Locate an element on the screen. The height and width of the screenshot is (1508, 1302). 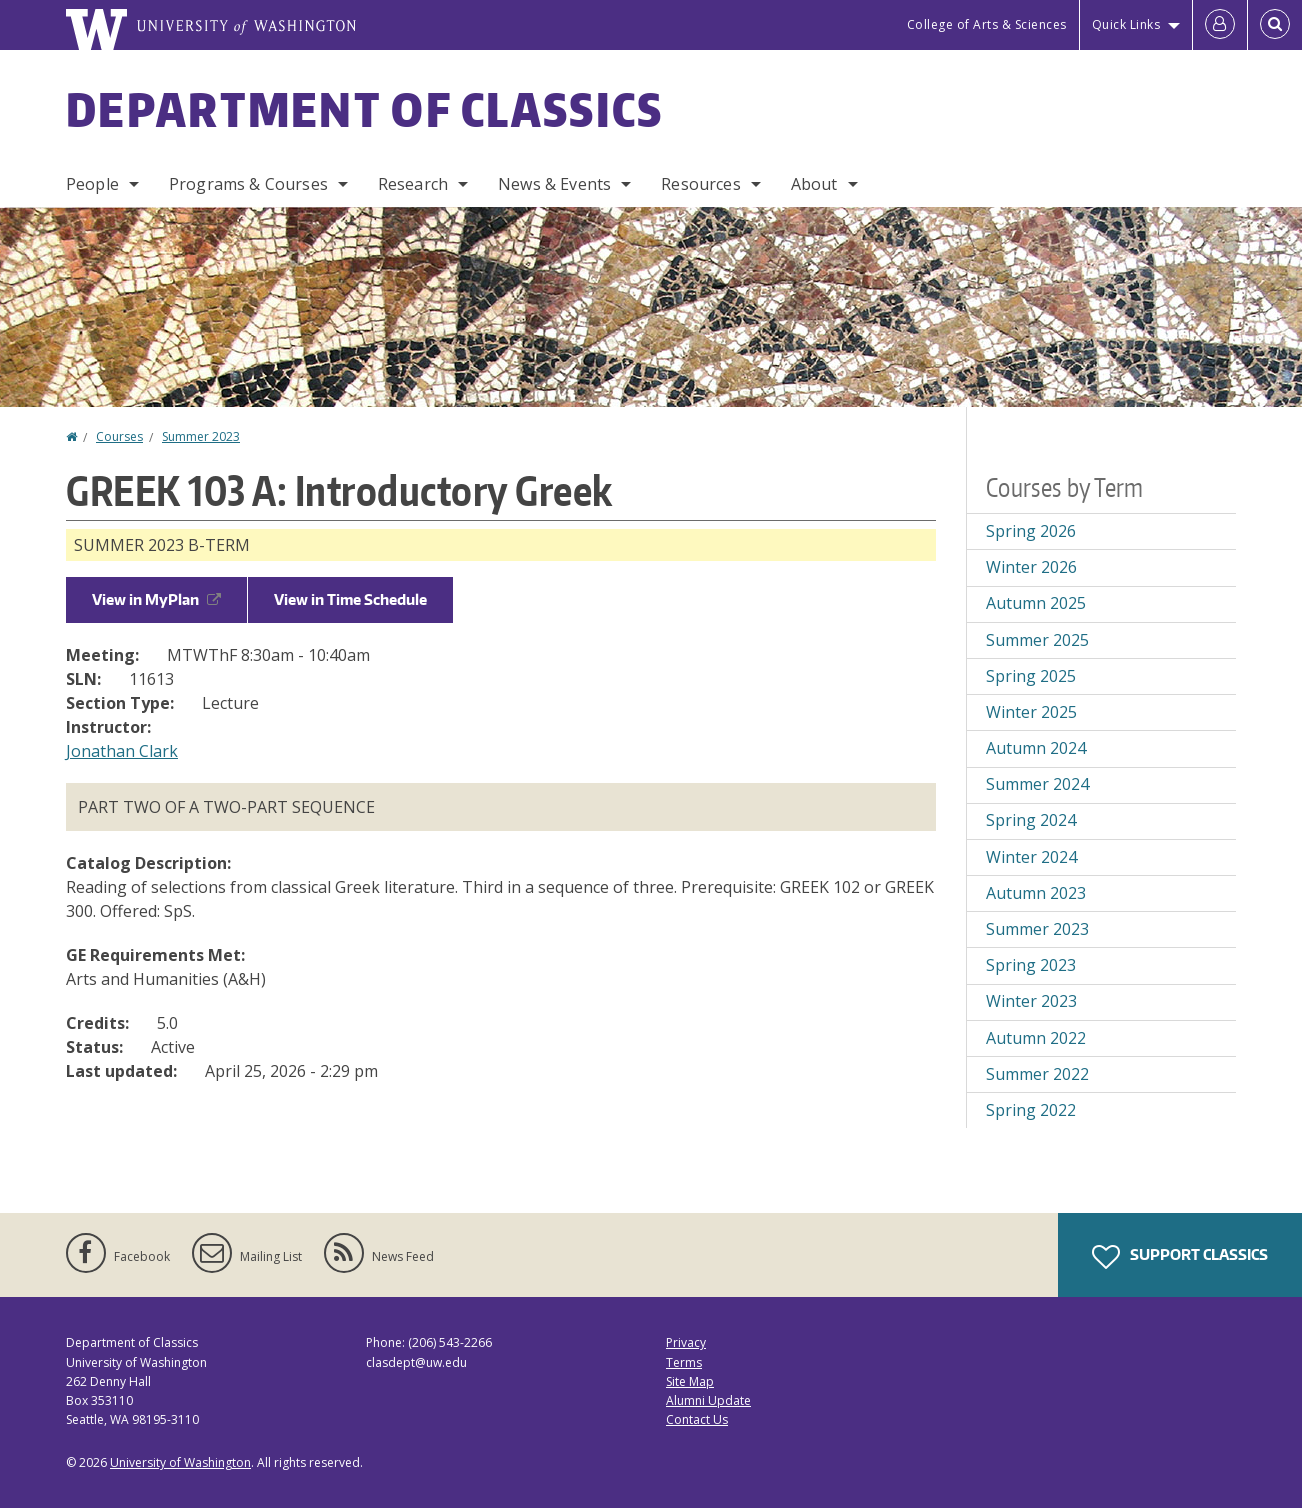
Autumn 2025 is located at coordinates (1036, 603).